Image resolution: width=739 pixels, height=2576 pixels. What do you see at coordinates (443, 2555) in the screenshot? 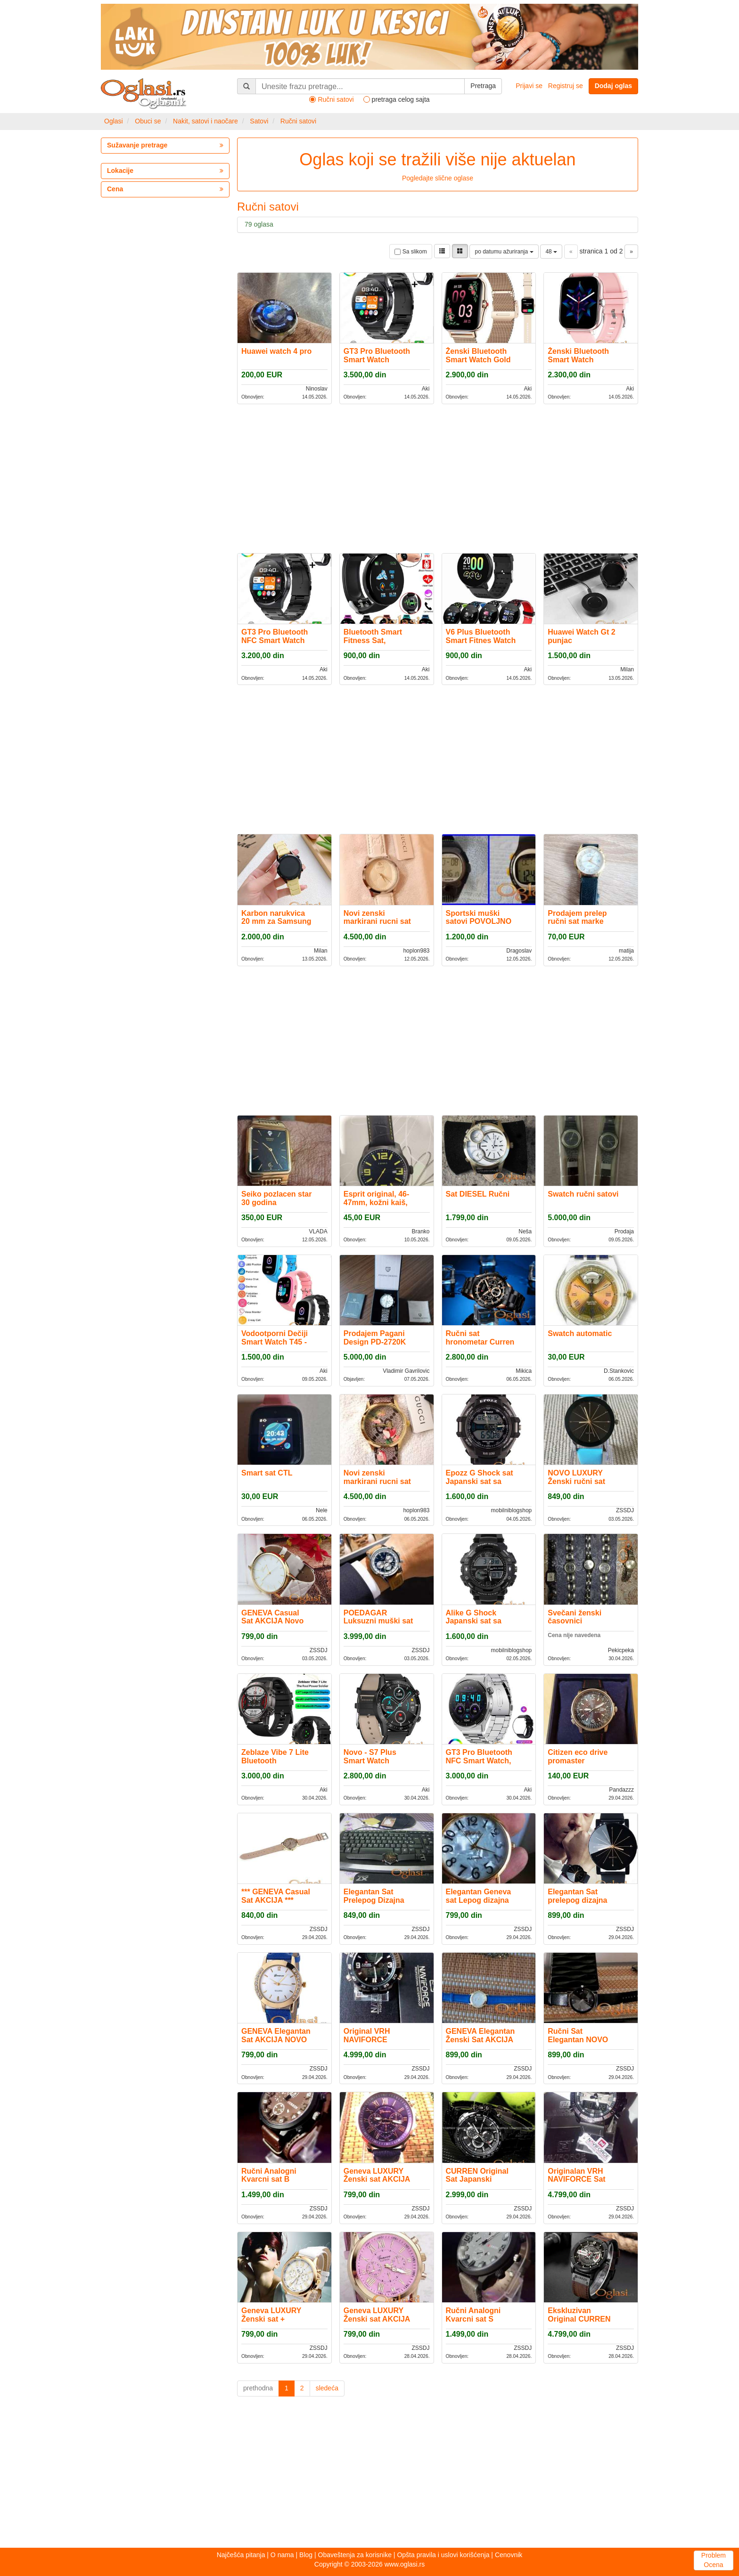
I see `Opšta pravila i uslovi korišćenja` at bounding box center [443, 2555].